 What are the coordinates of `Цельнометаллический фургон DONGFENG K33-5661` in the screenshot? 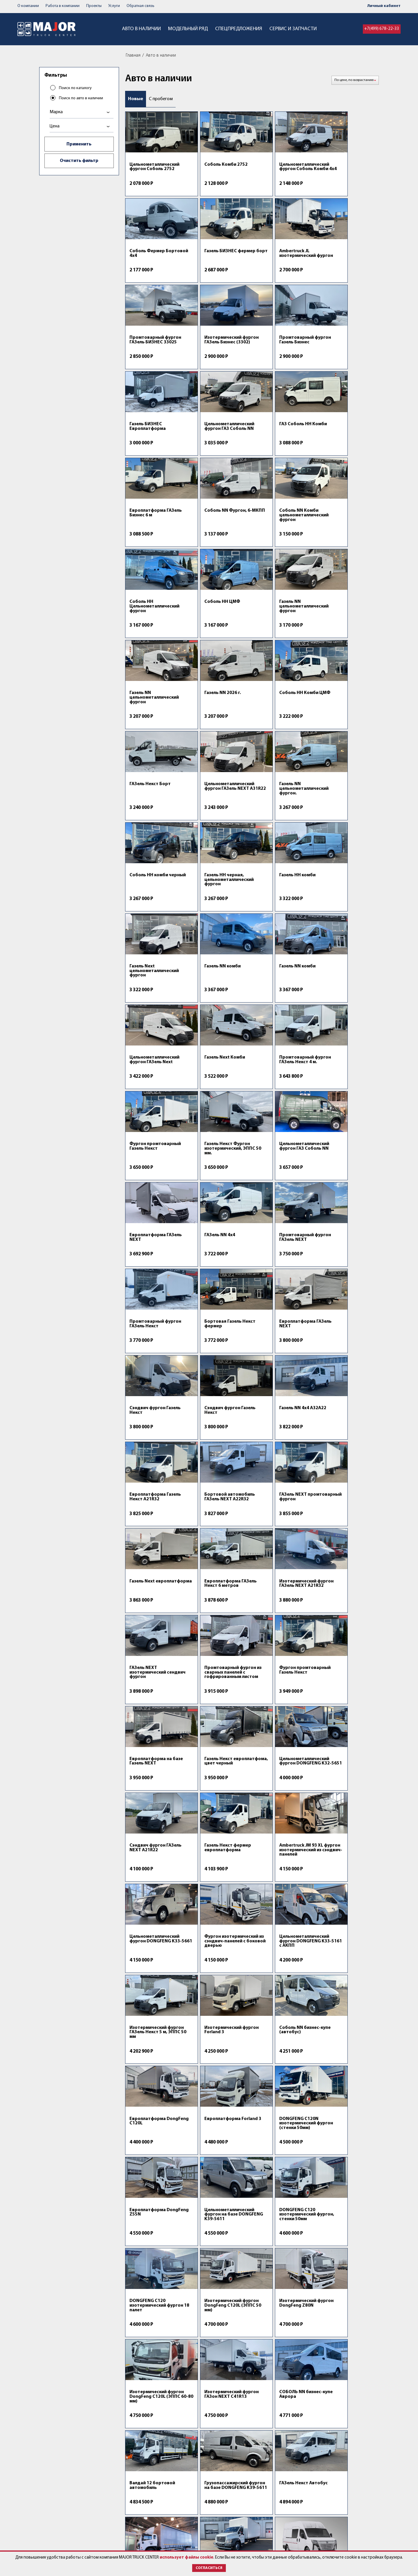 It's located at (155, 1524).